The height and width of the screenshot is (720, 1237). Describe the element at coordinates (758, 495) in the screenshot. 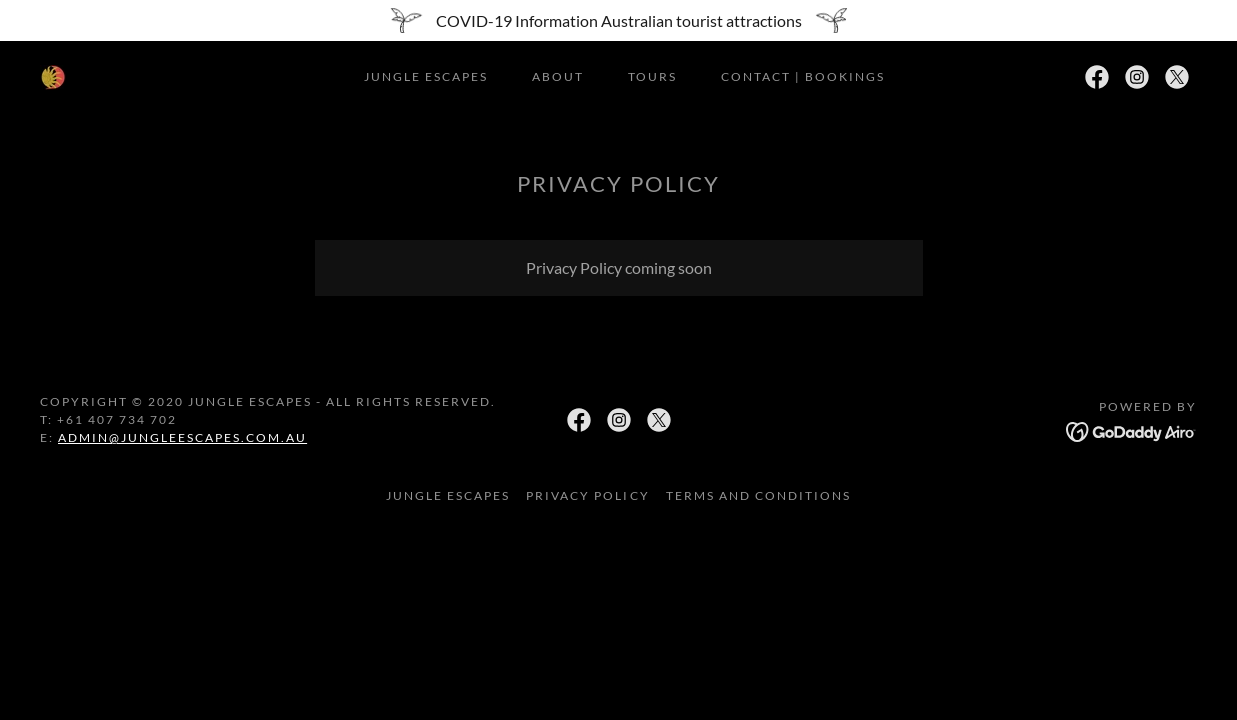

I see `Terms and Conditions [link]` at that location.